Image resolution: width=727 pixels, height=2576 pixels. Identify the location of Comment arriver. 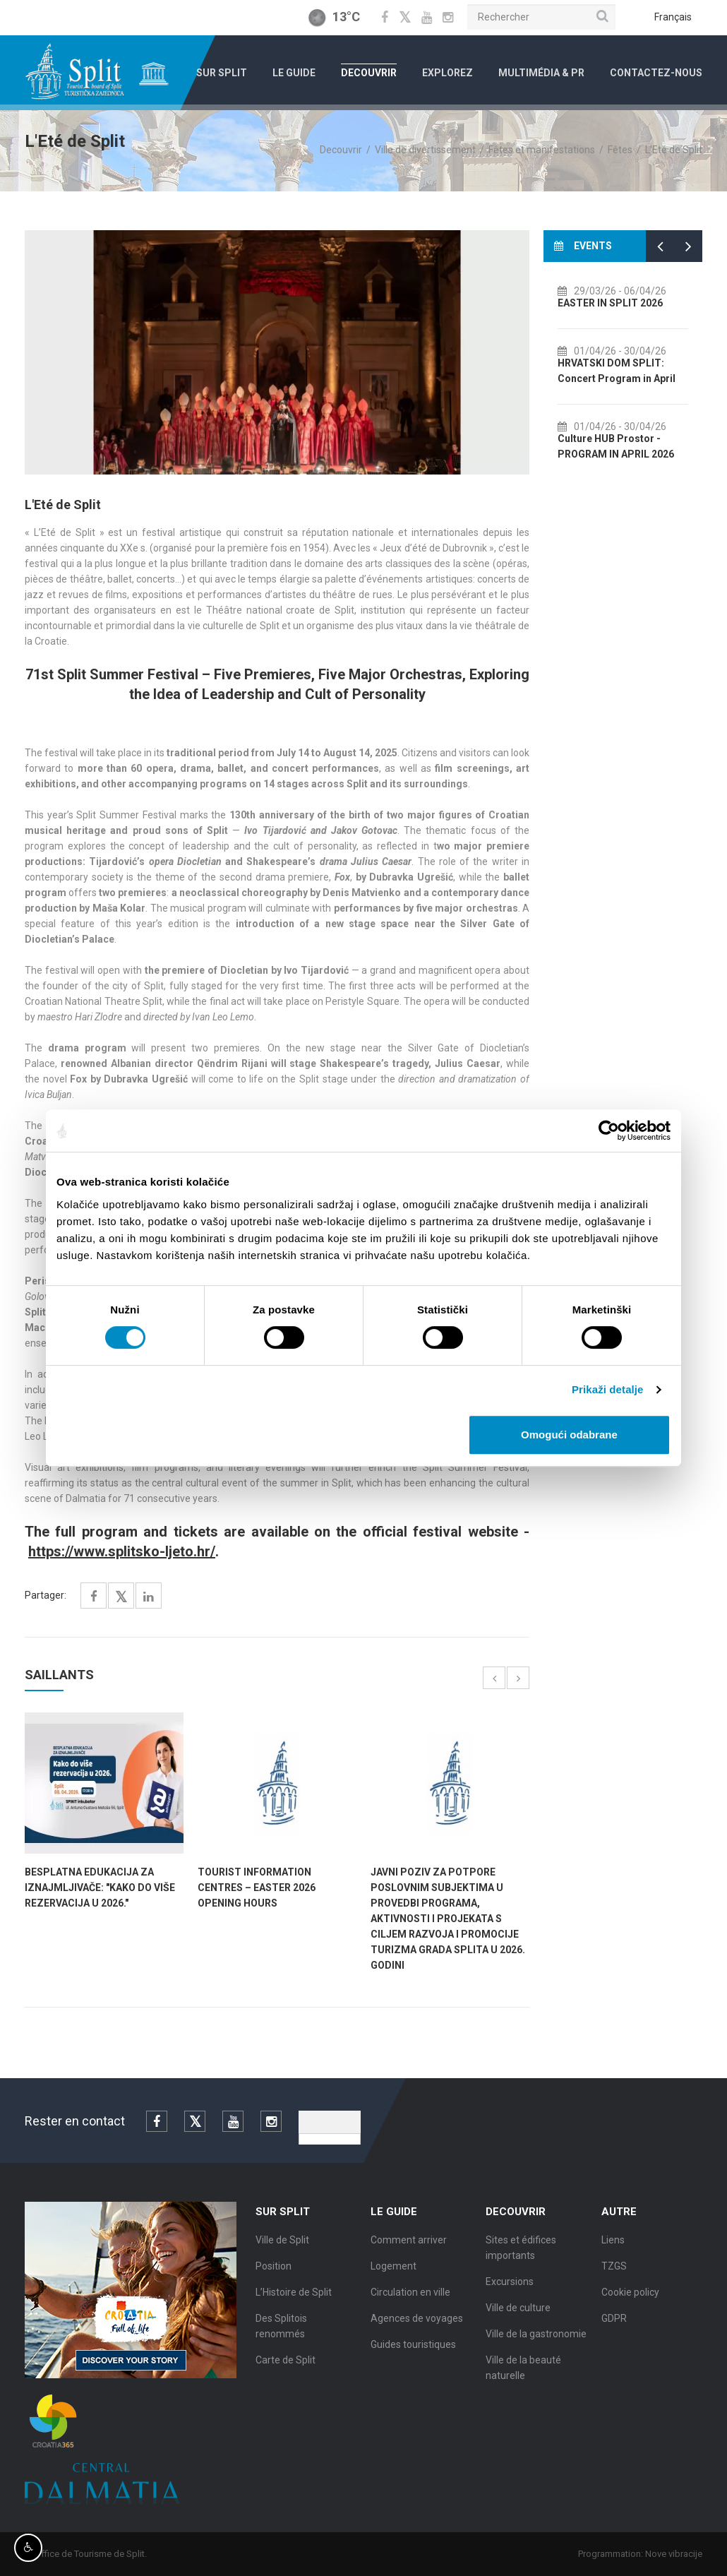
(409, 2251).